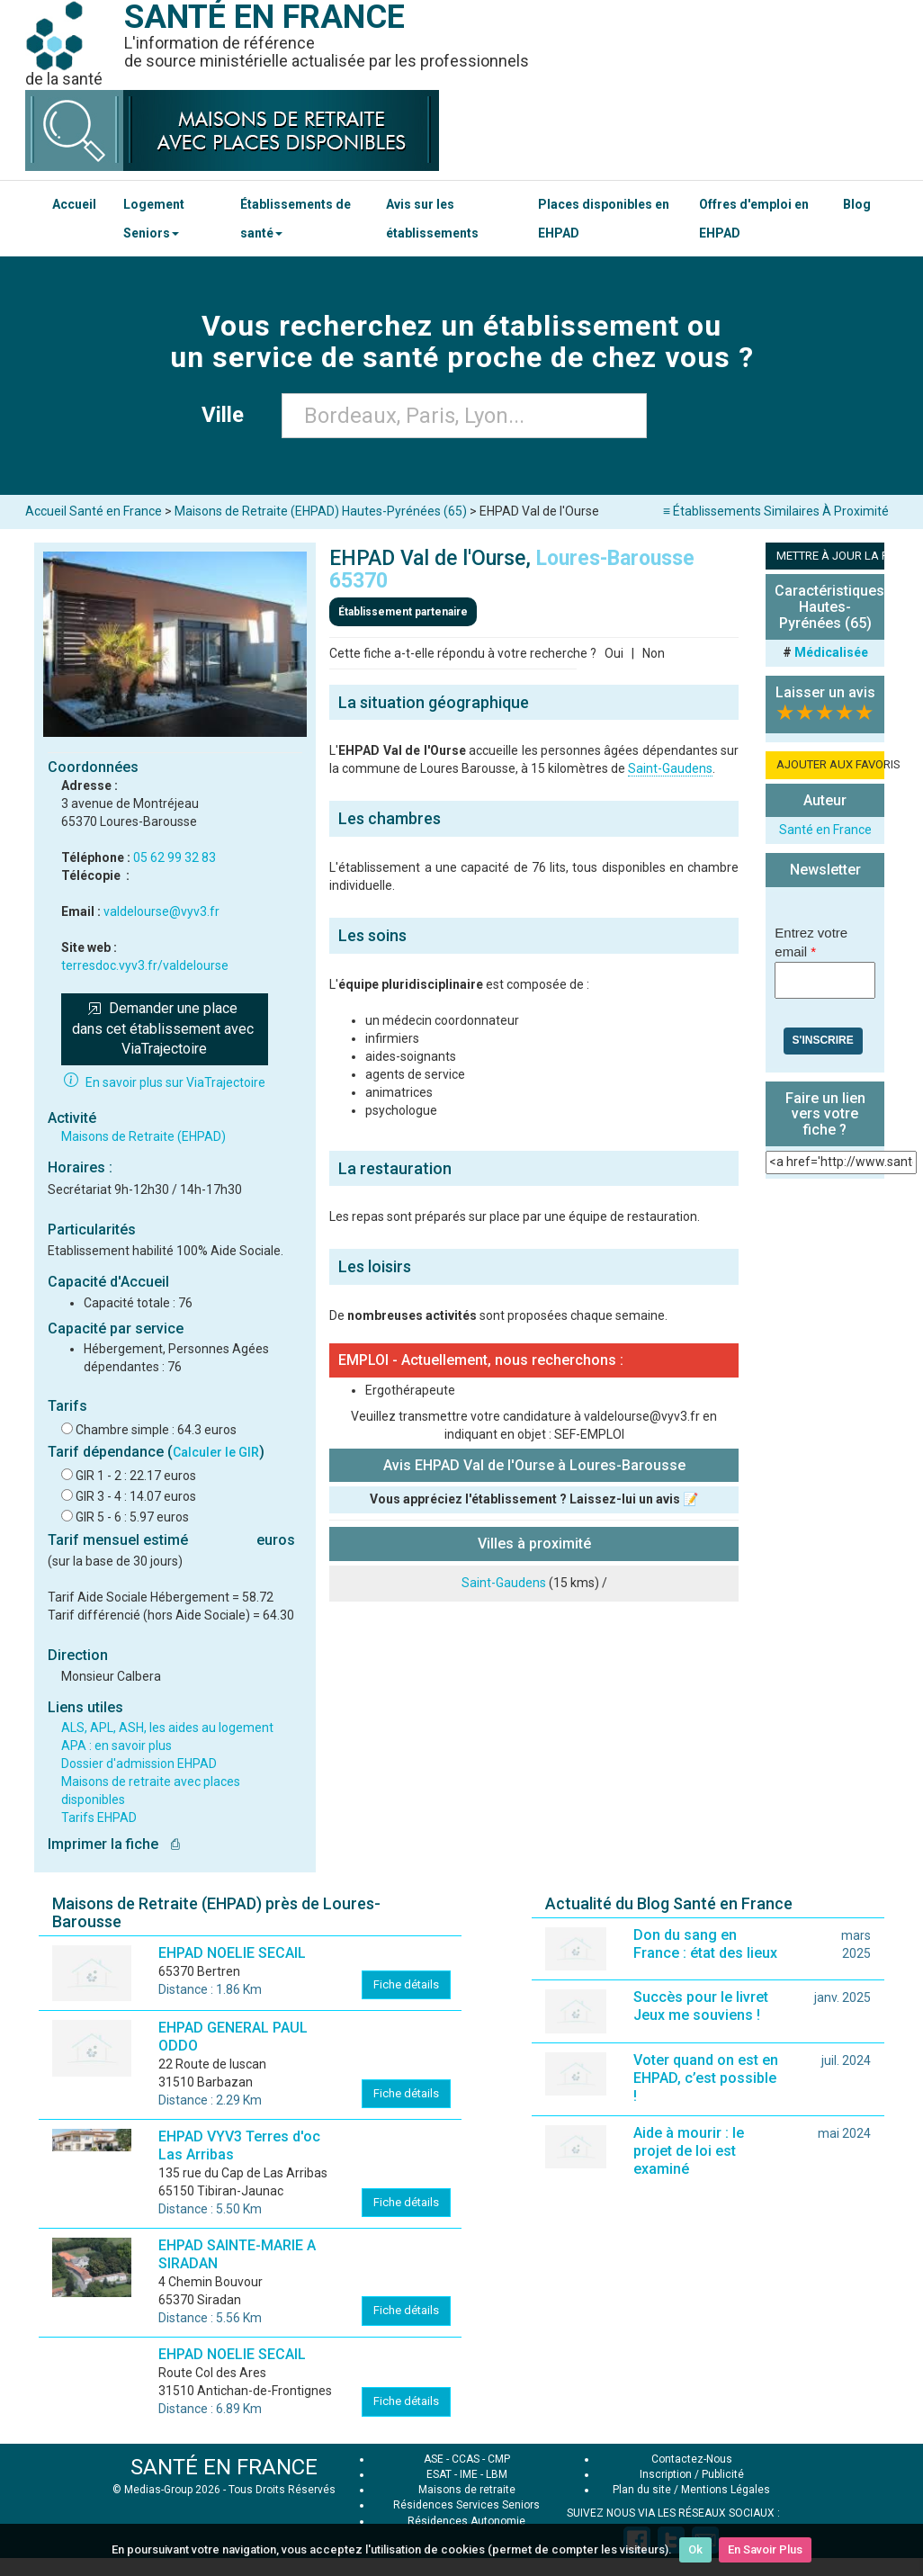 This screenshot has height=2576, width=923. Describe the element at coordinates (765, 2549) in the screenshot. I see `En Savoir Plus` at that location.